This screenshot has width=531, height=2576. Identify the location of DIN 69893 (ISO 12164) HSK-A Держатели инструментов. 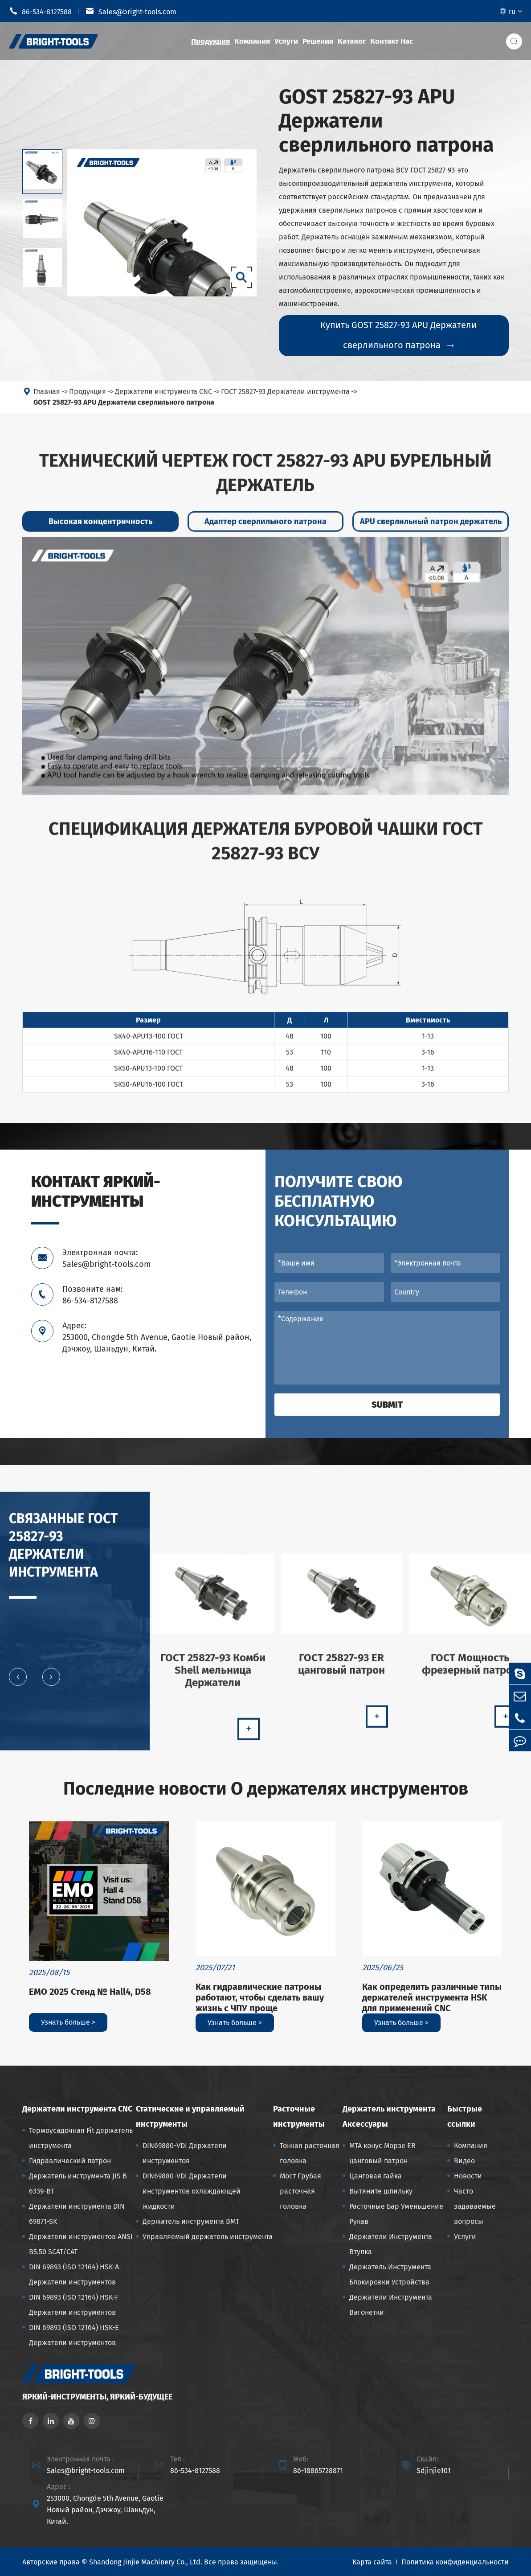
(74, 2274).